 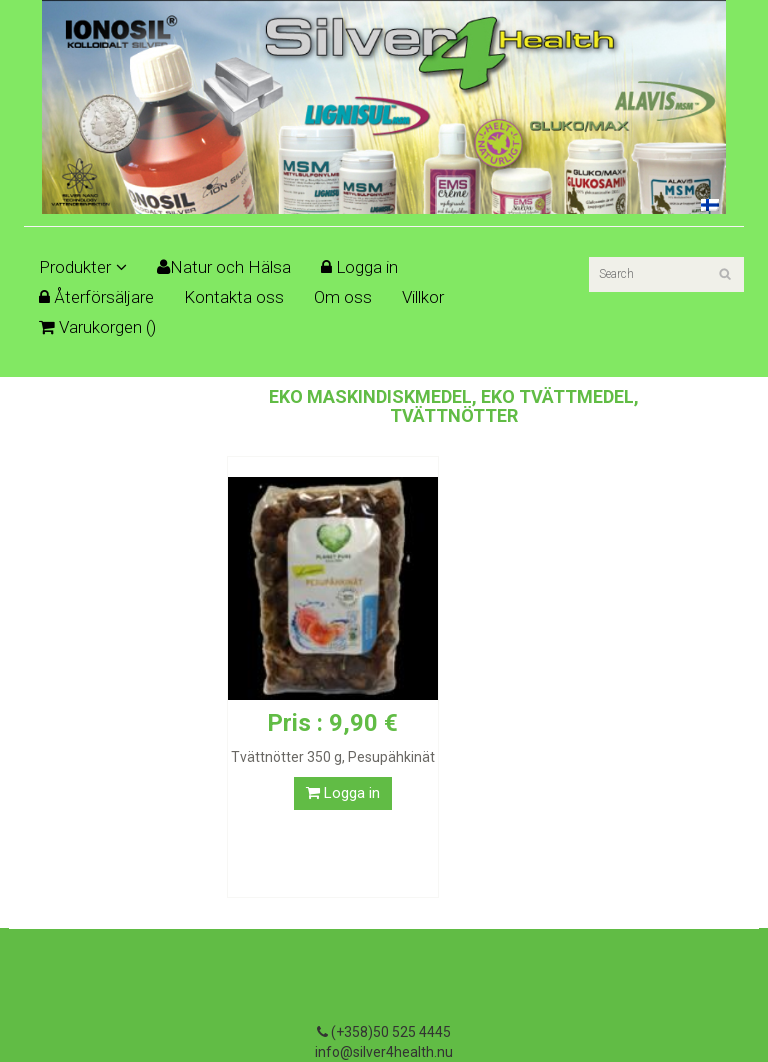 I want to click on Logga in, so click(x=359, y=267).